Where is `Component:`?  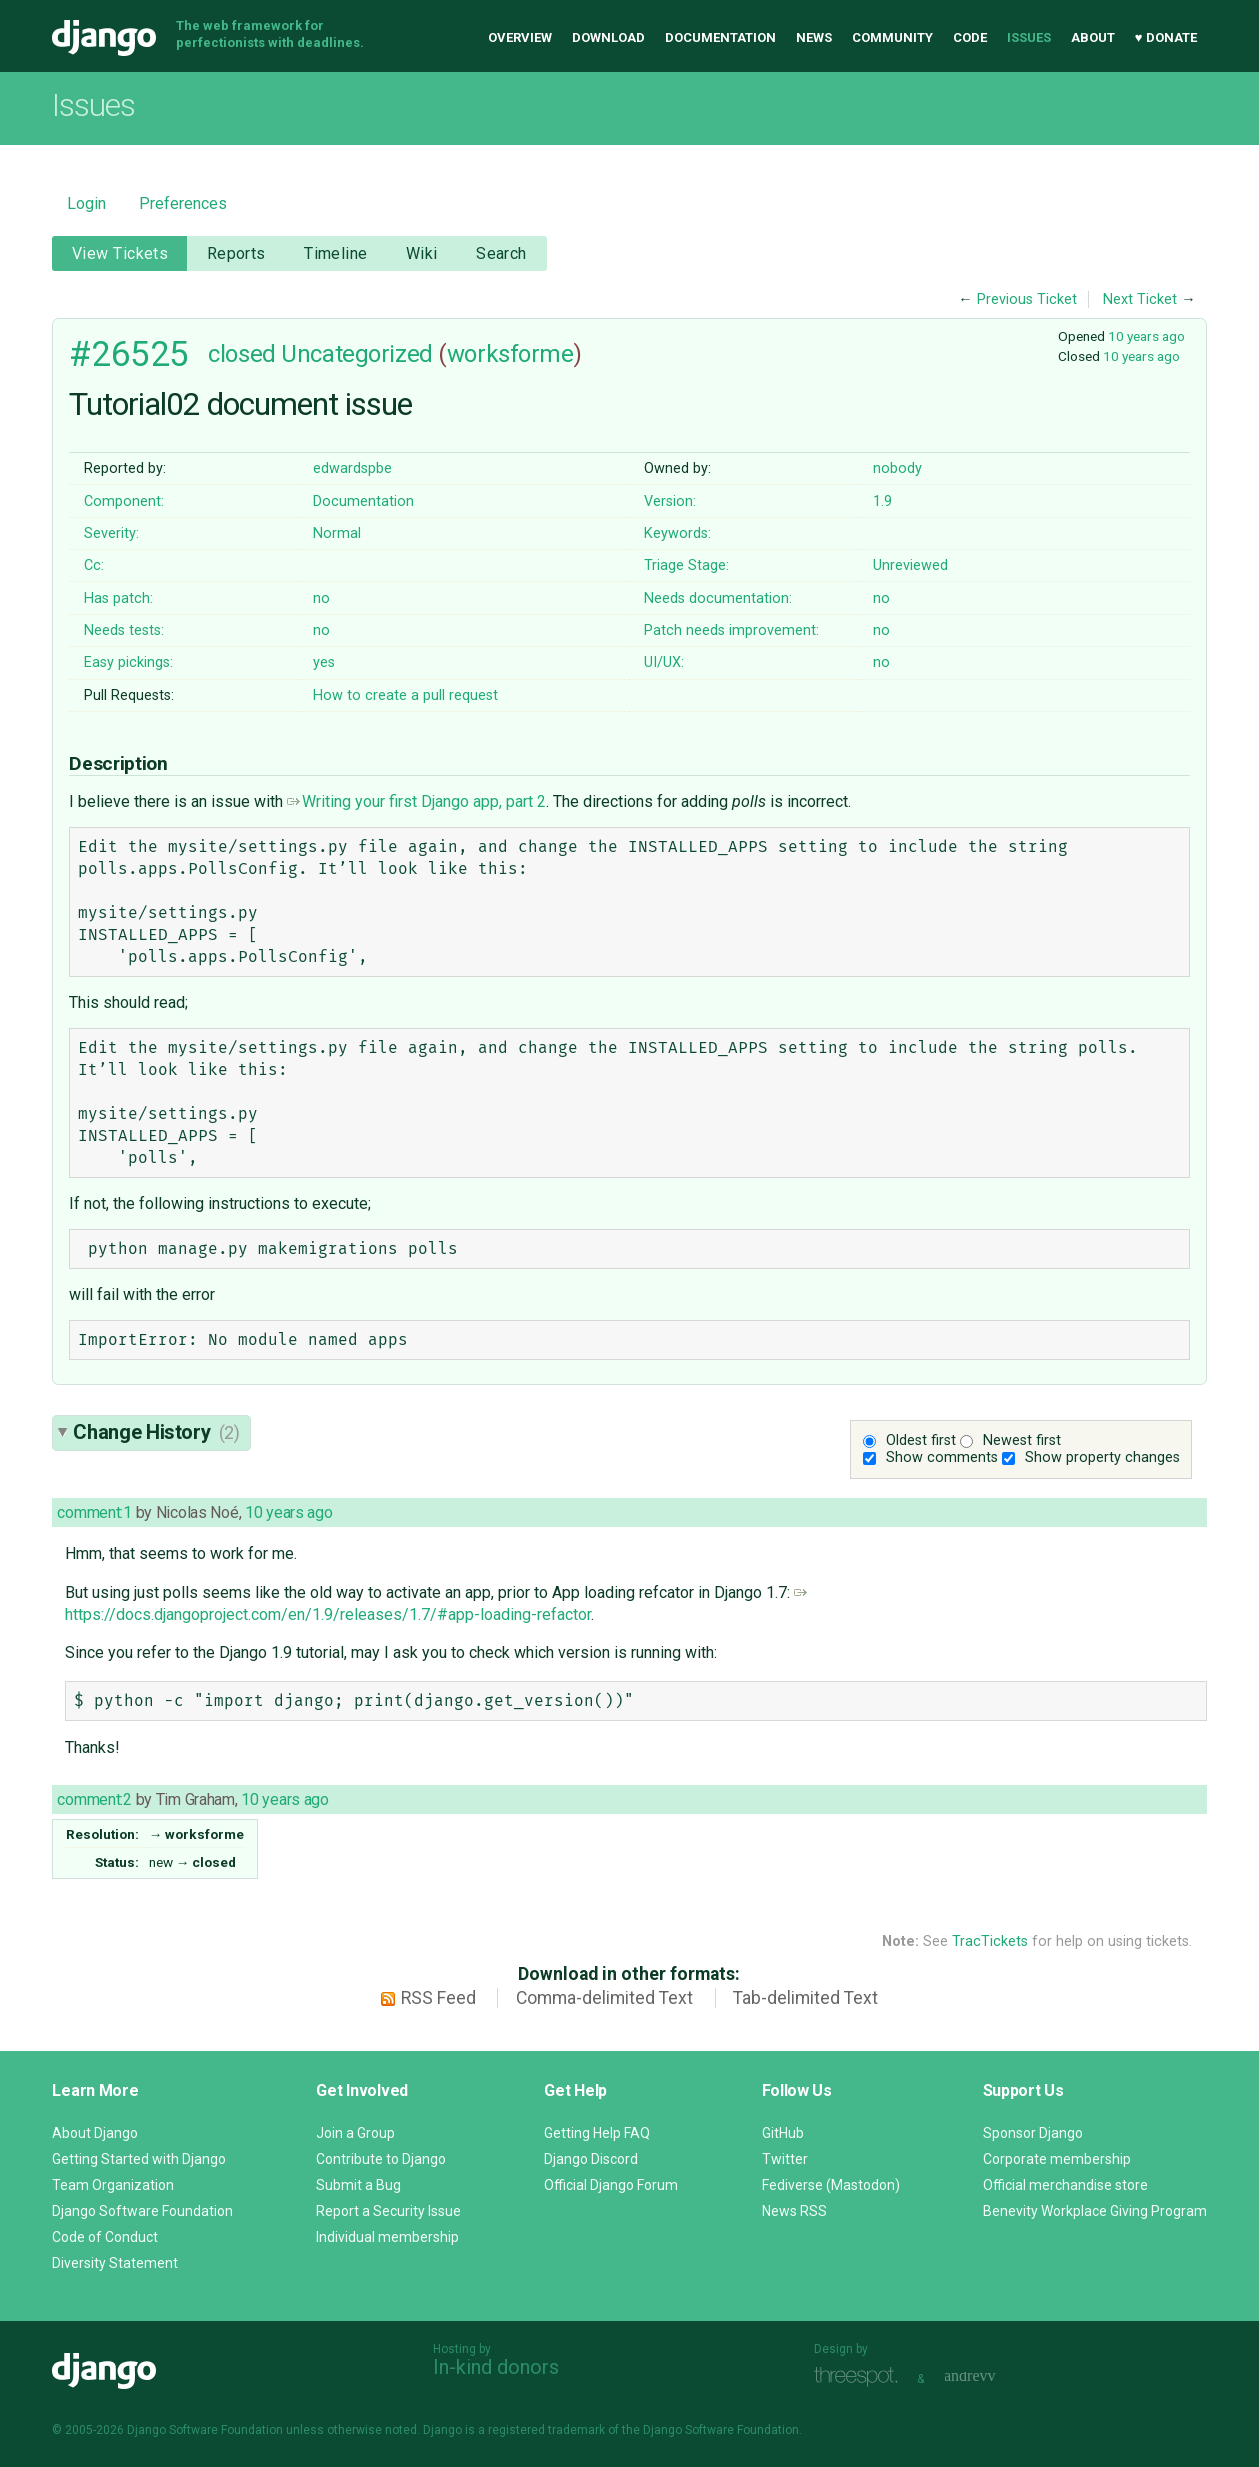 Component: is located at coordinates (124, 501).